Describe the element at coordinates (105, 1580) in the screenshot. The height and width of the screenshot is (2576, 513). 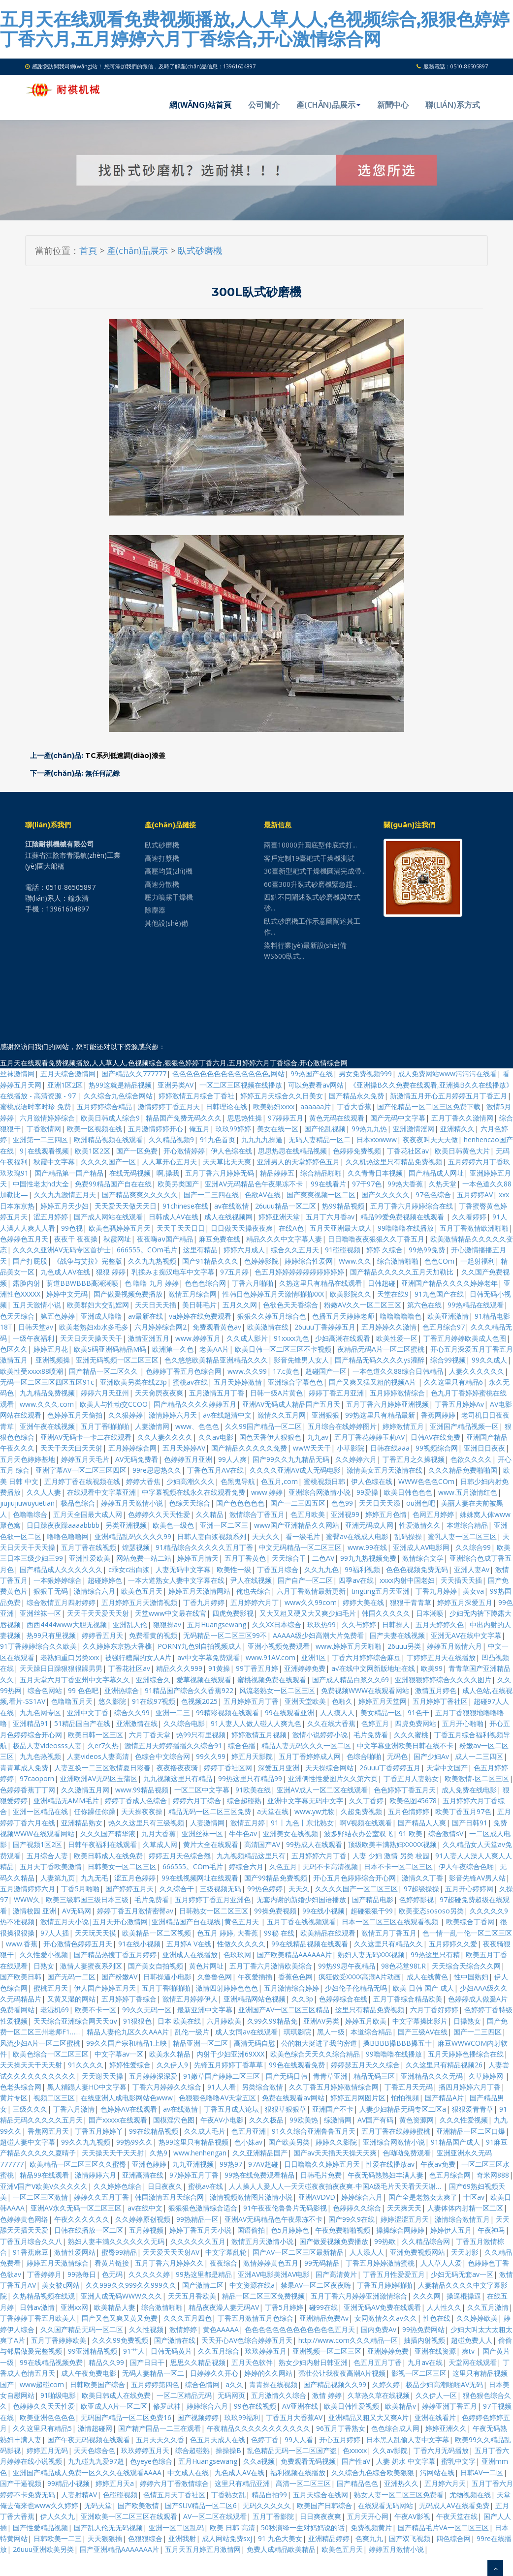
I see `超碰婷婷色` at that location.